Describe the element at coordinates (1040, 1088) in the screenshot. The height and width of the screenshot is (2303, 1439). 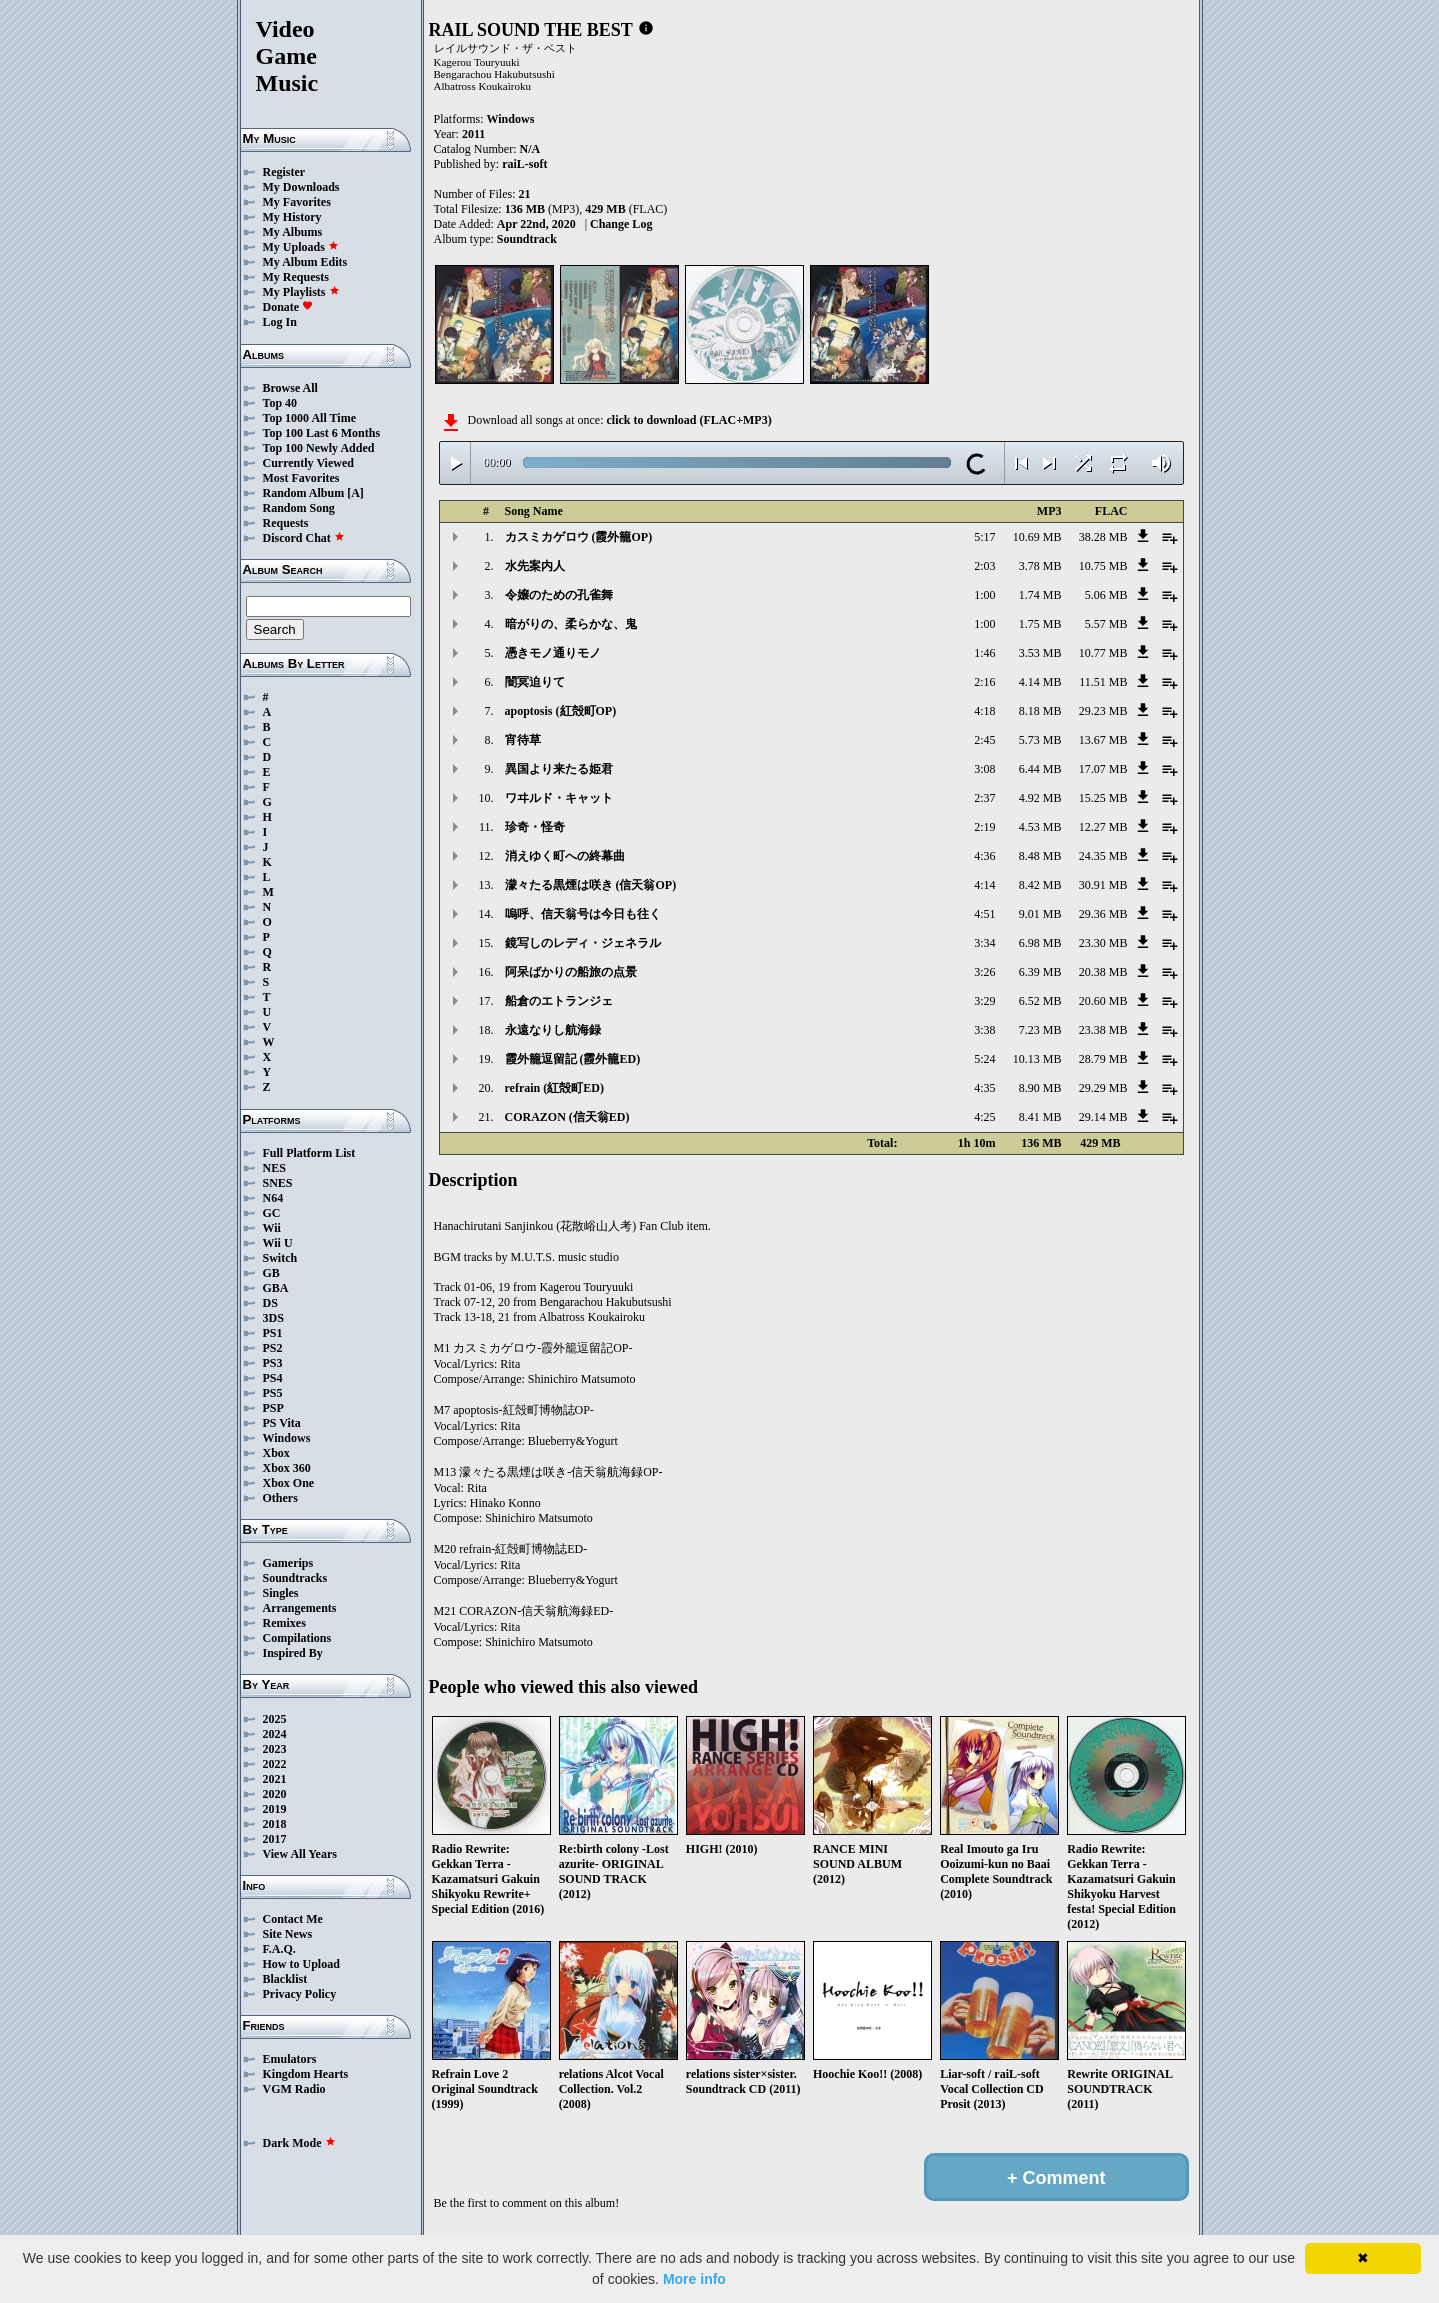
I see `8.90 MB` at that location.